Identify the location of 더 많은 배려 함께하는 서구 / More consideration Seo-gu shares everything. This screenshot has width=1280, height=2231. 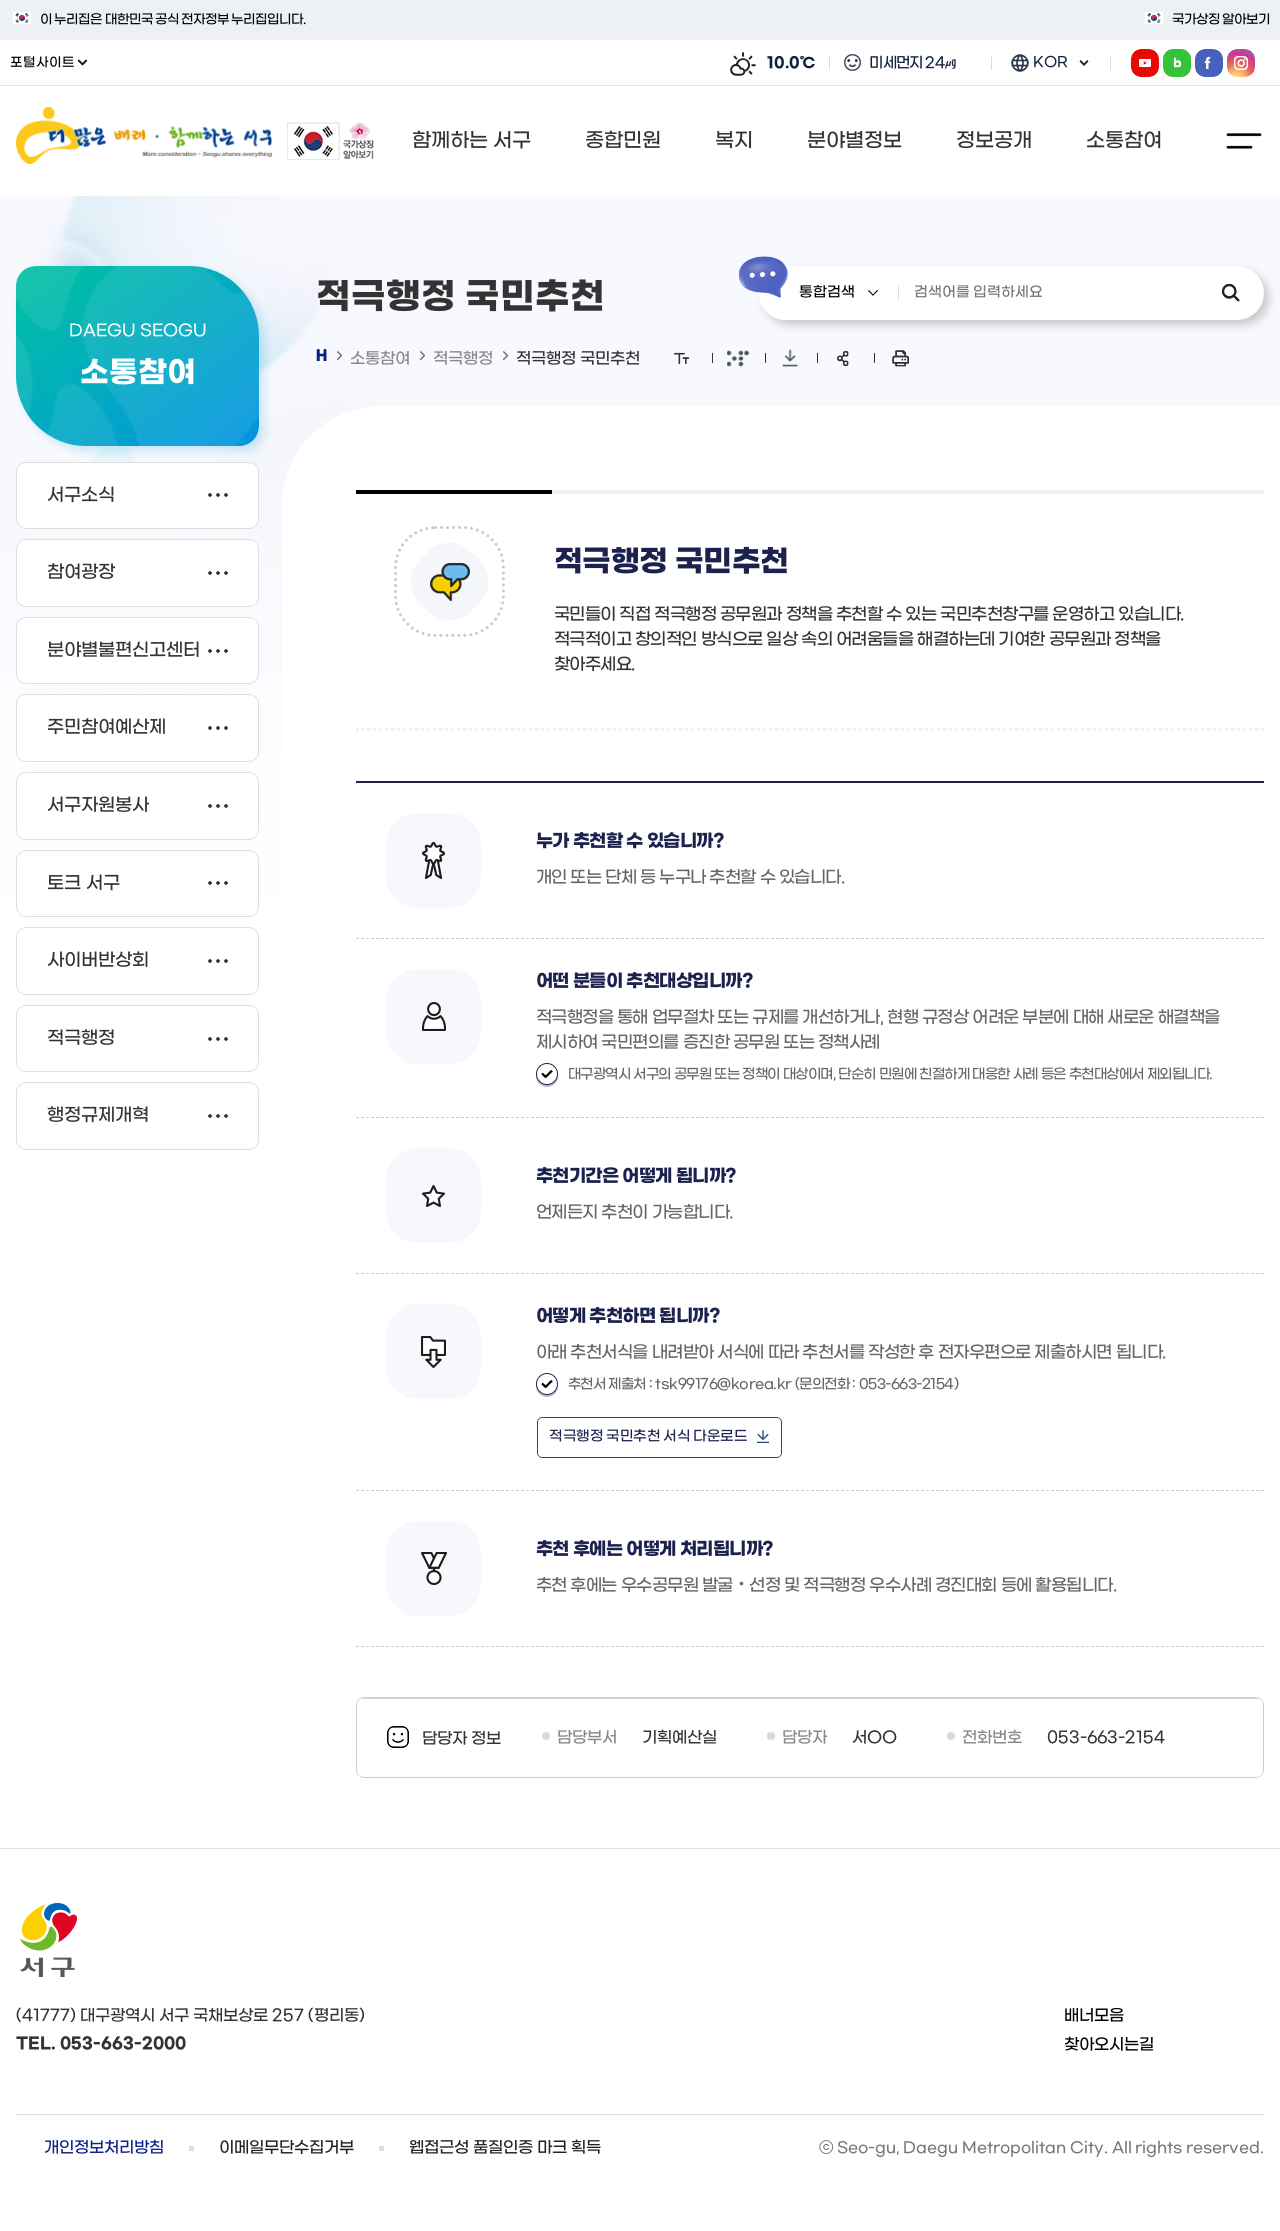
(144, 141).